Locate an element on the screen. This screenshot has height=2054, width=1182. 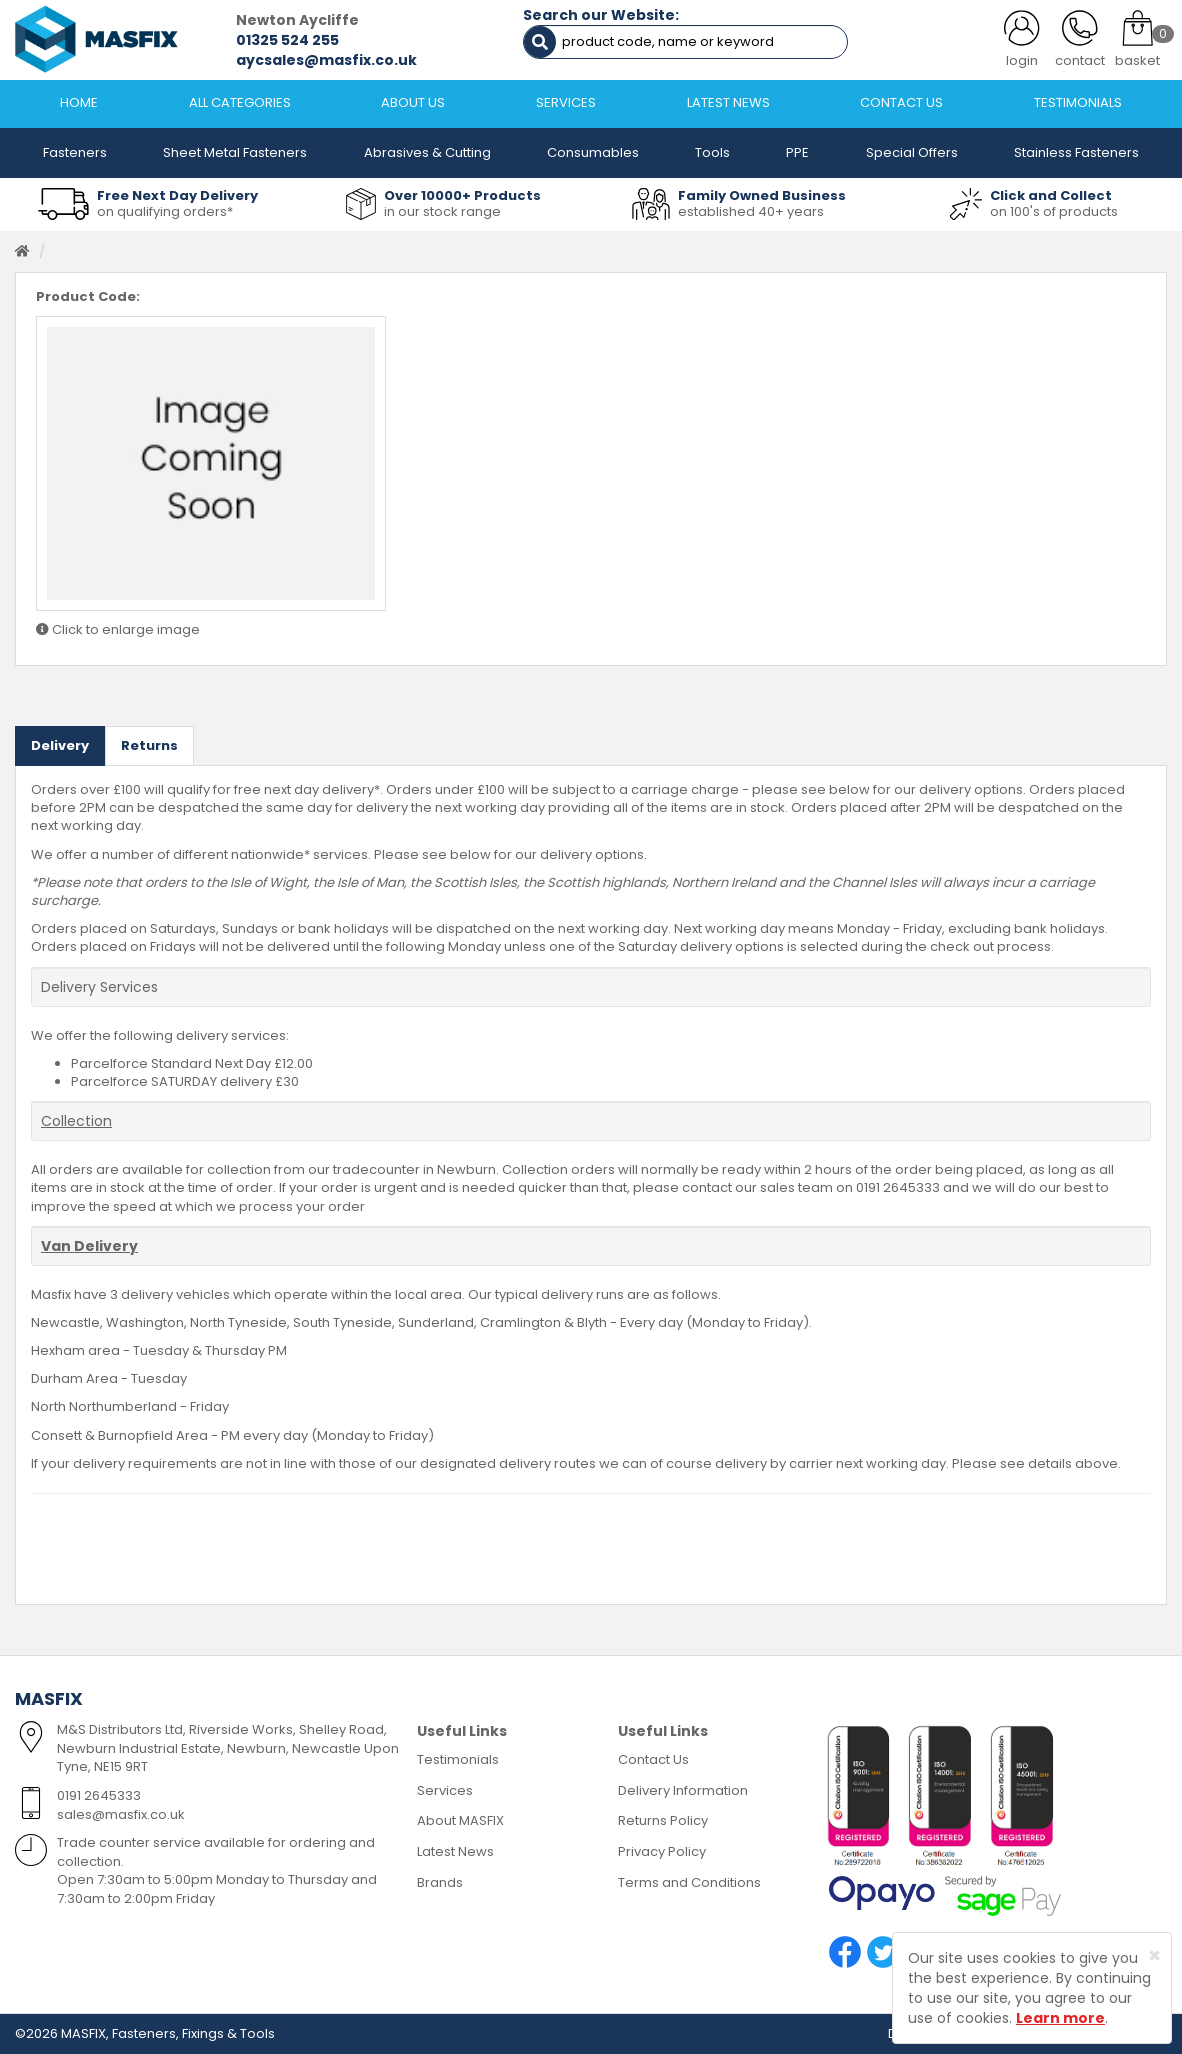
SERVICES is located at coordinates (566, 102).